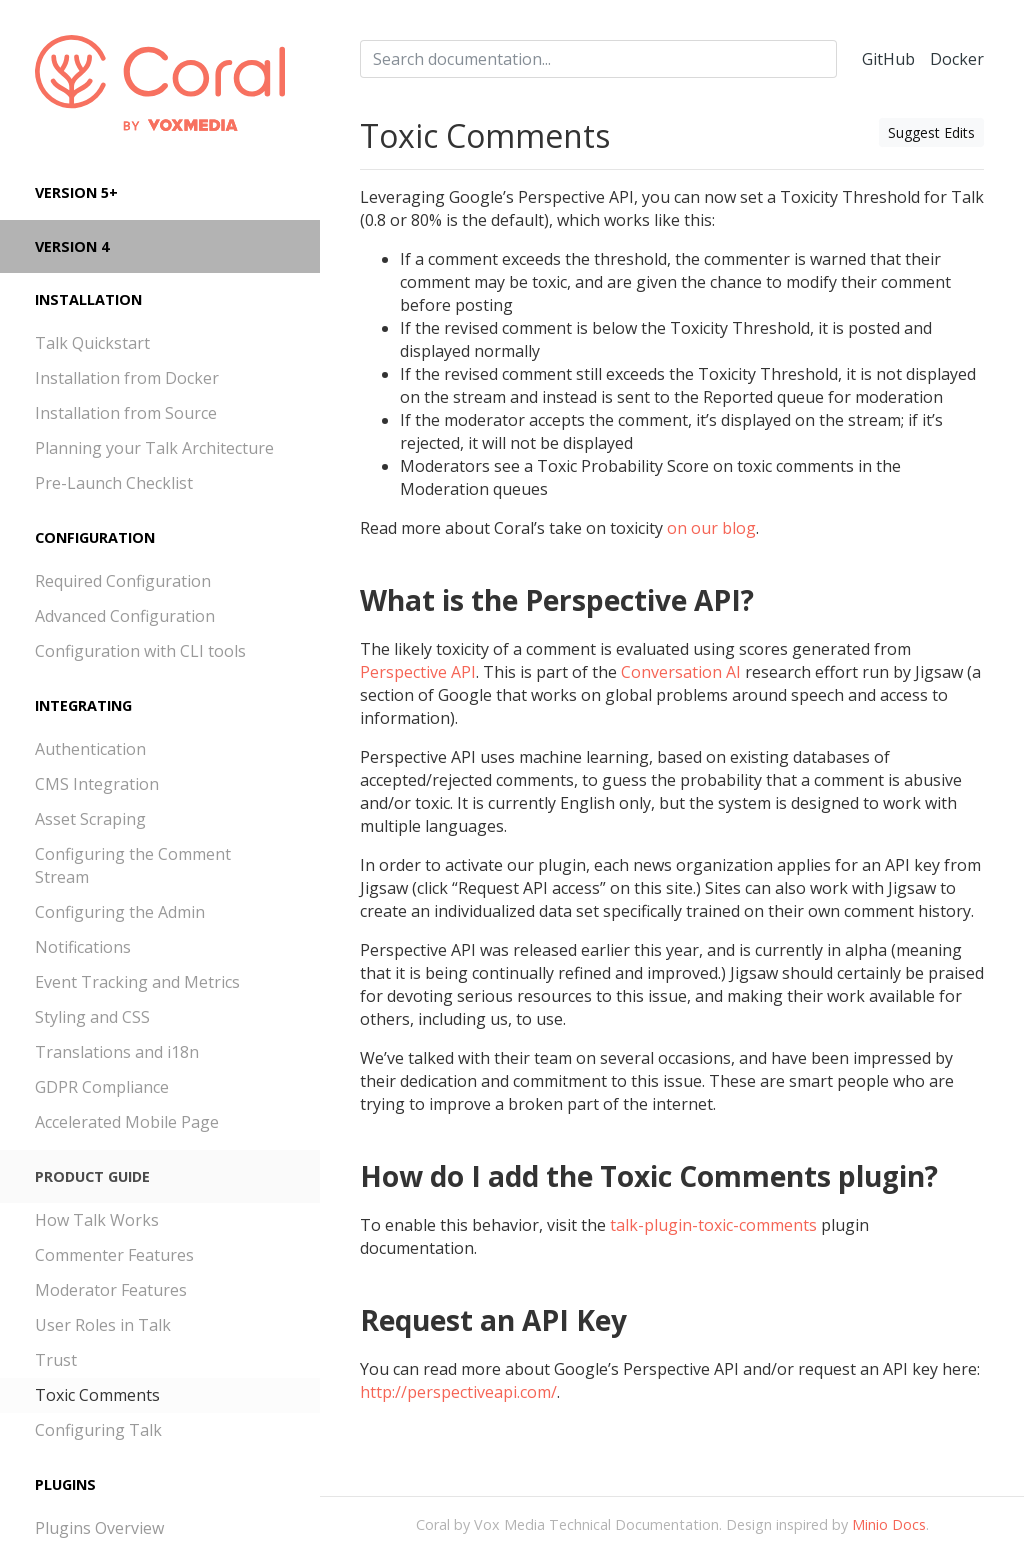  I want to click on Pre-Launch Checklist, so click(114, 483).